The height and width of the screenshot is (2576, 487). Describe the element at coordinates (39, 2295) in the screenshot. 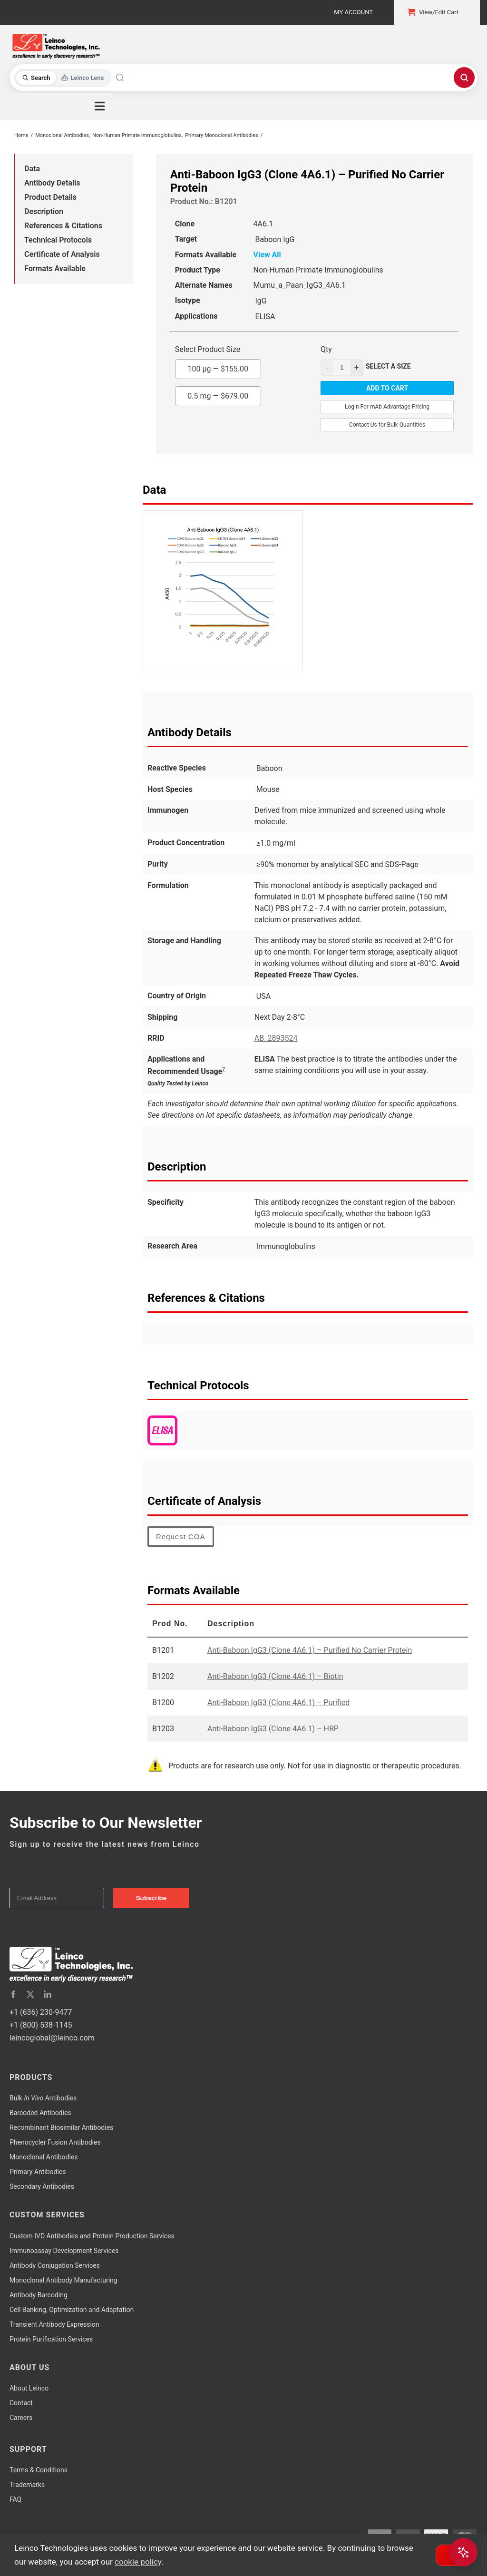

I see `Antibody Barcoding` at that location.